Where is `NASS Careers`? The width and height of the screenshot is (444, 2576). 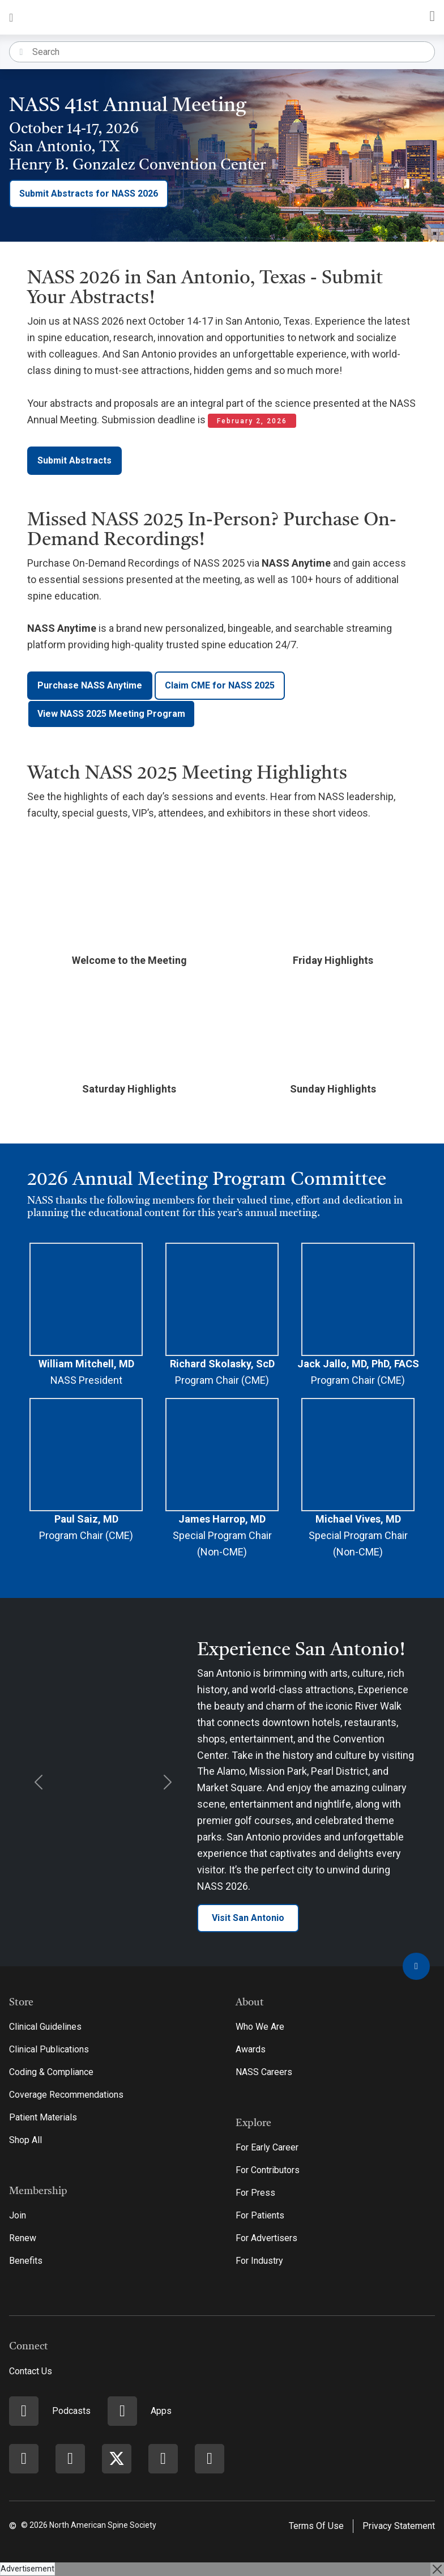
NASS Careers is located at coordinates (264, 2072).